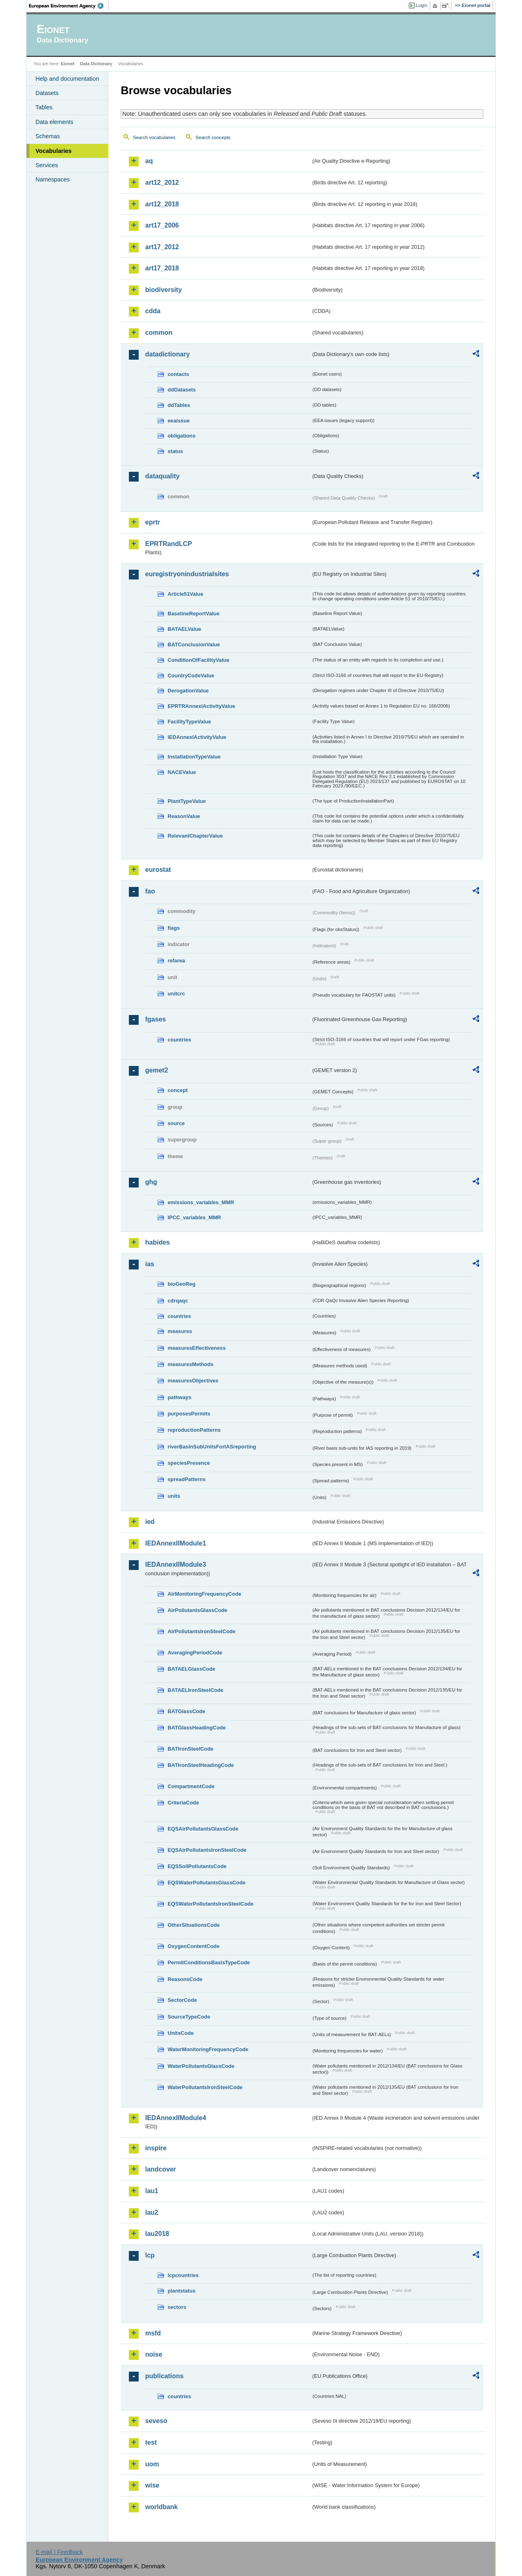  What do you see at coordinates (151, 2190) in the screenshot?
I see `lau1` at bounding box center [151, 2190].